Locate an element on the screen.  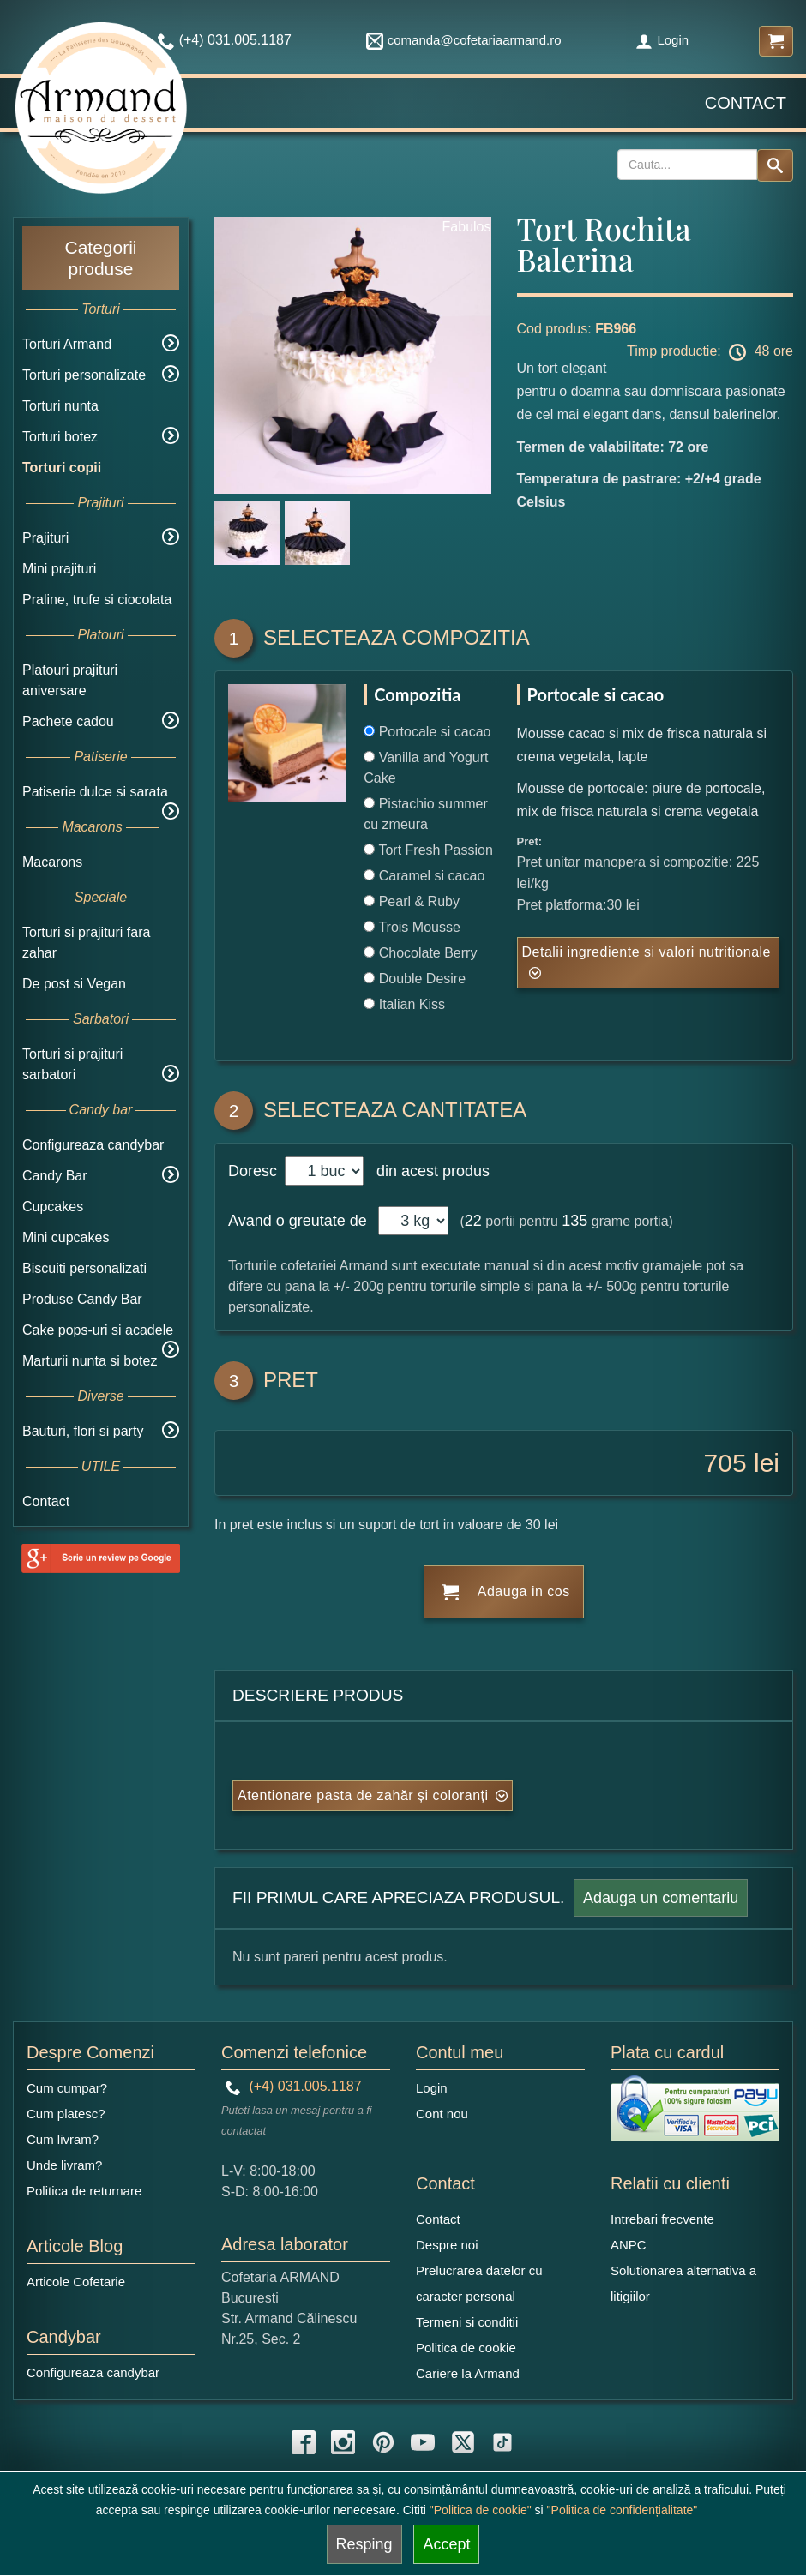
Unde livram? is located at coordinates (64, 2165).